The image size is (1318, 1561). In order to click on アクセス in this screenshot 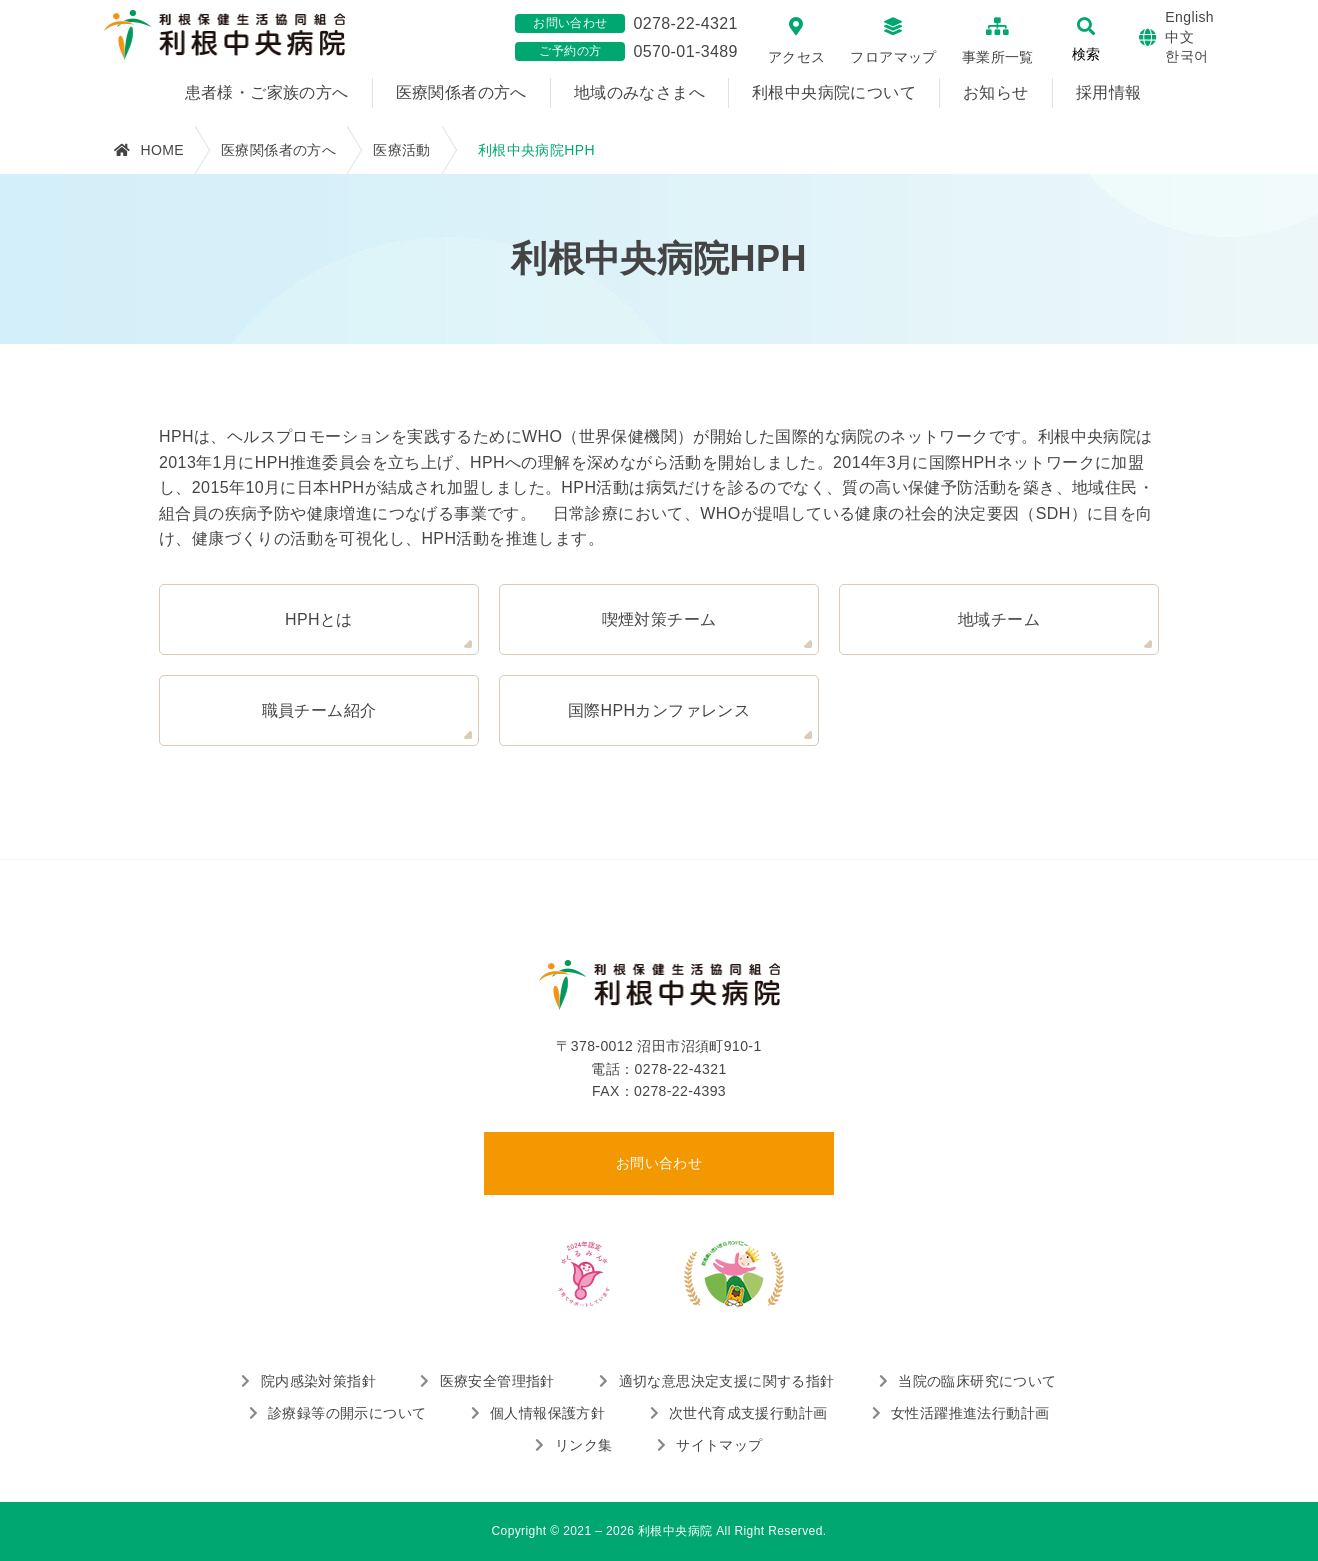, I will do `click(797, 57)`.